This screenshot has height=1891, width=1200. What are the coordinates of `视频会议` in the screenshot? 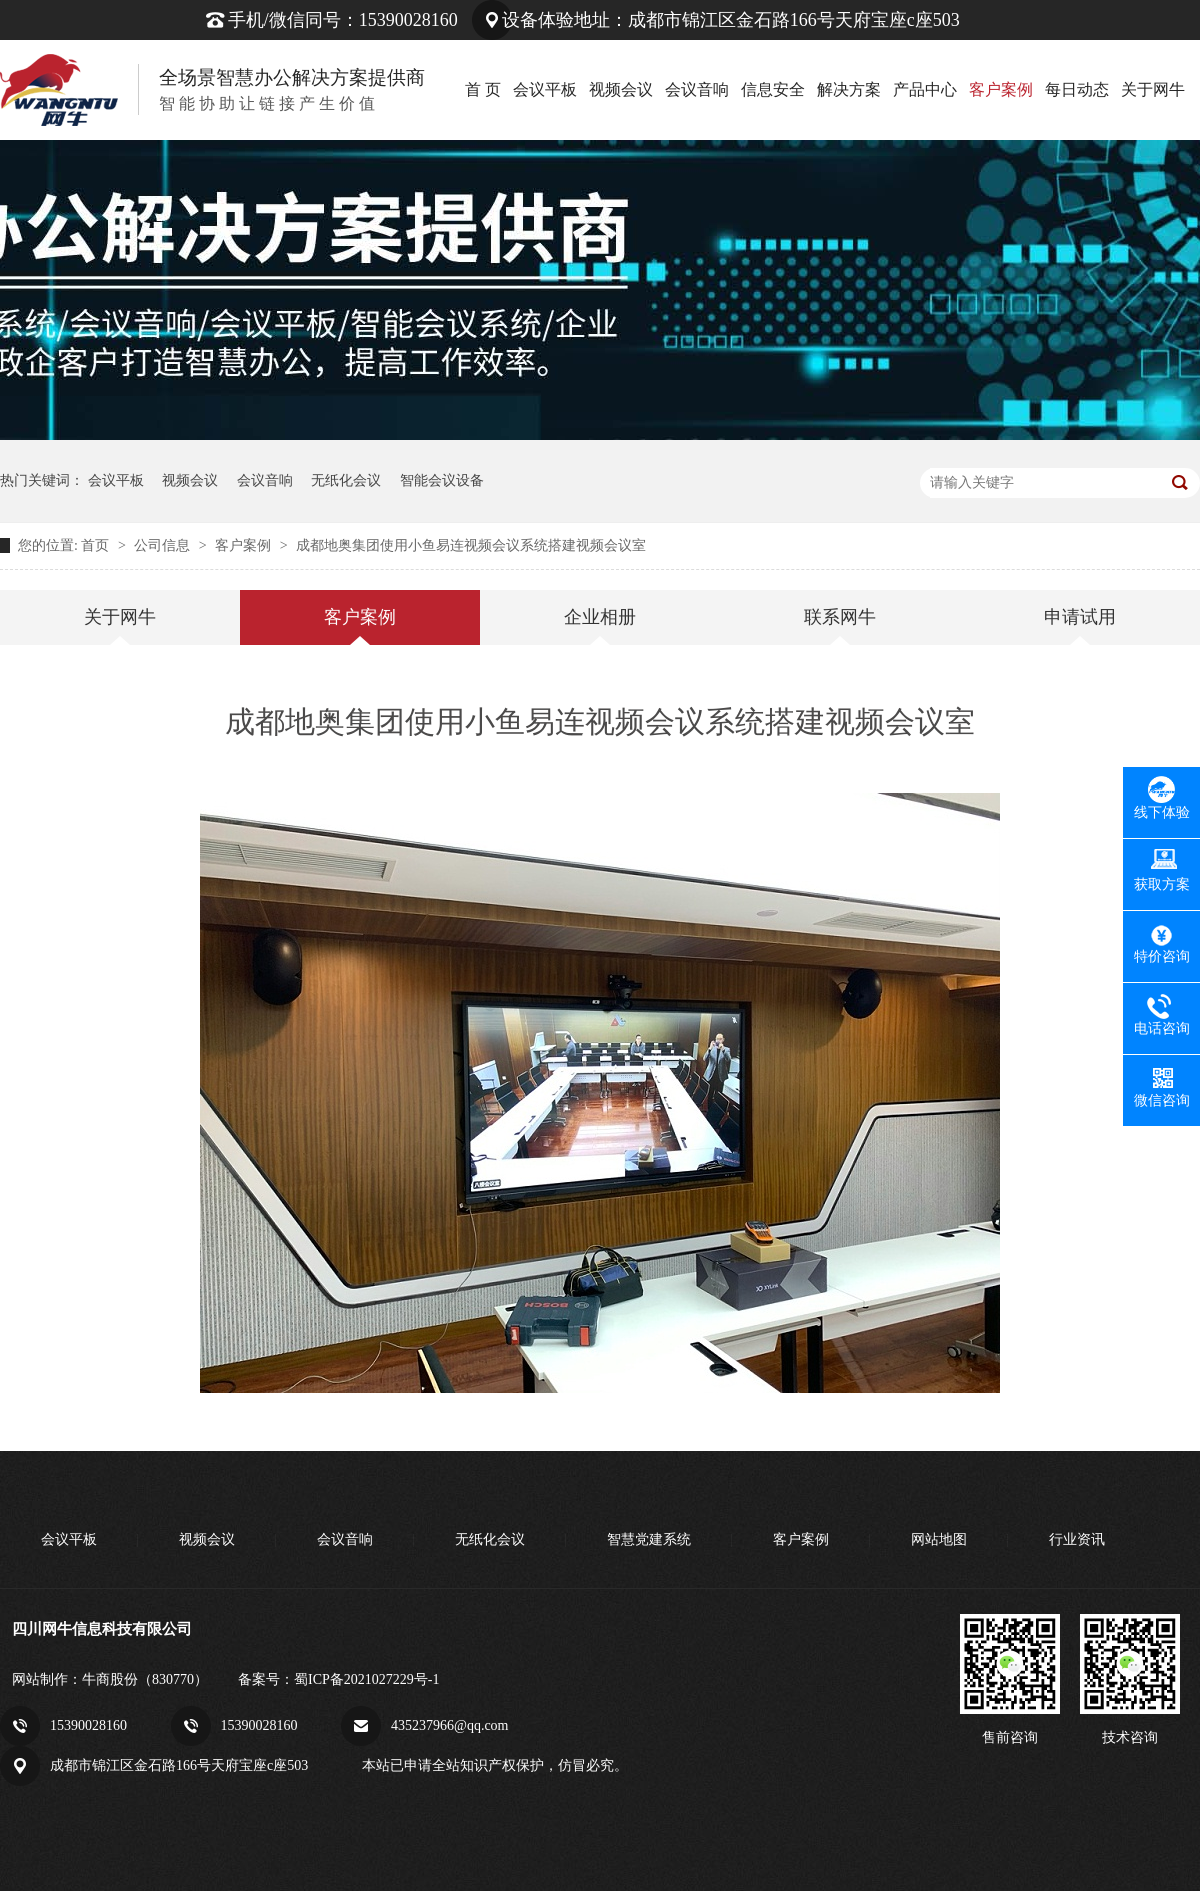 It's located at (621, 89).